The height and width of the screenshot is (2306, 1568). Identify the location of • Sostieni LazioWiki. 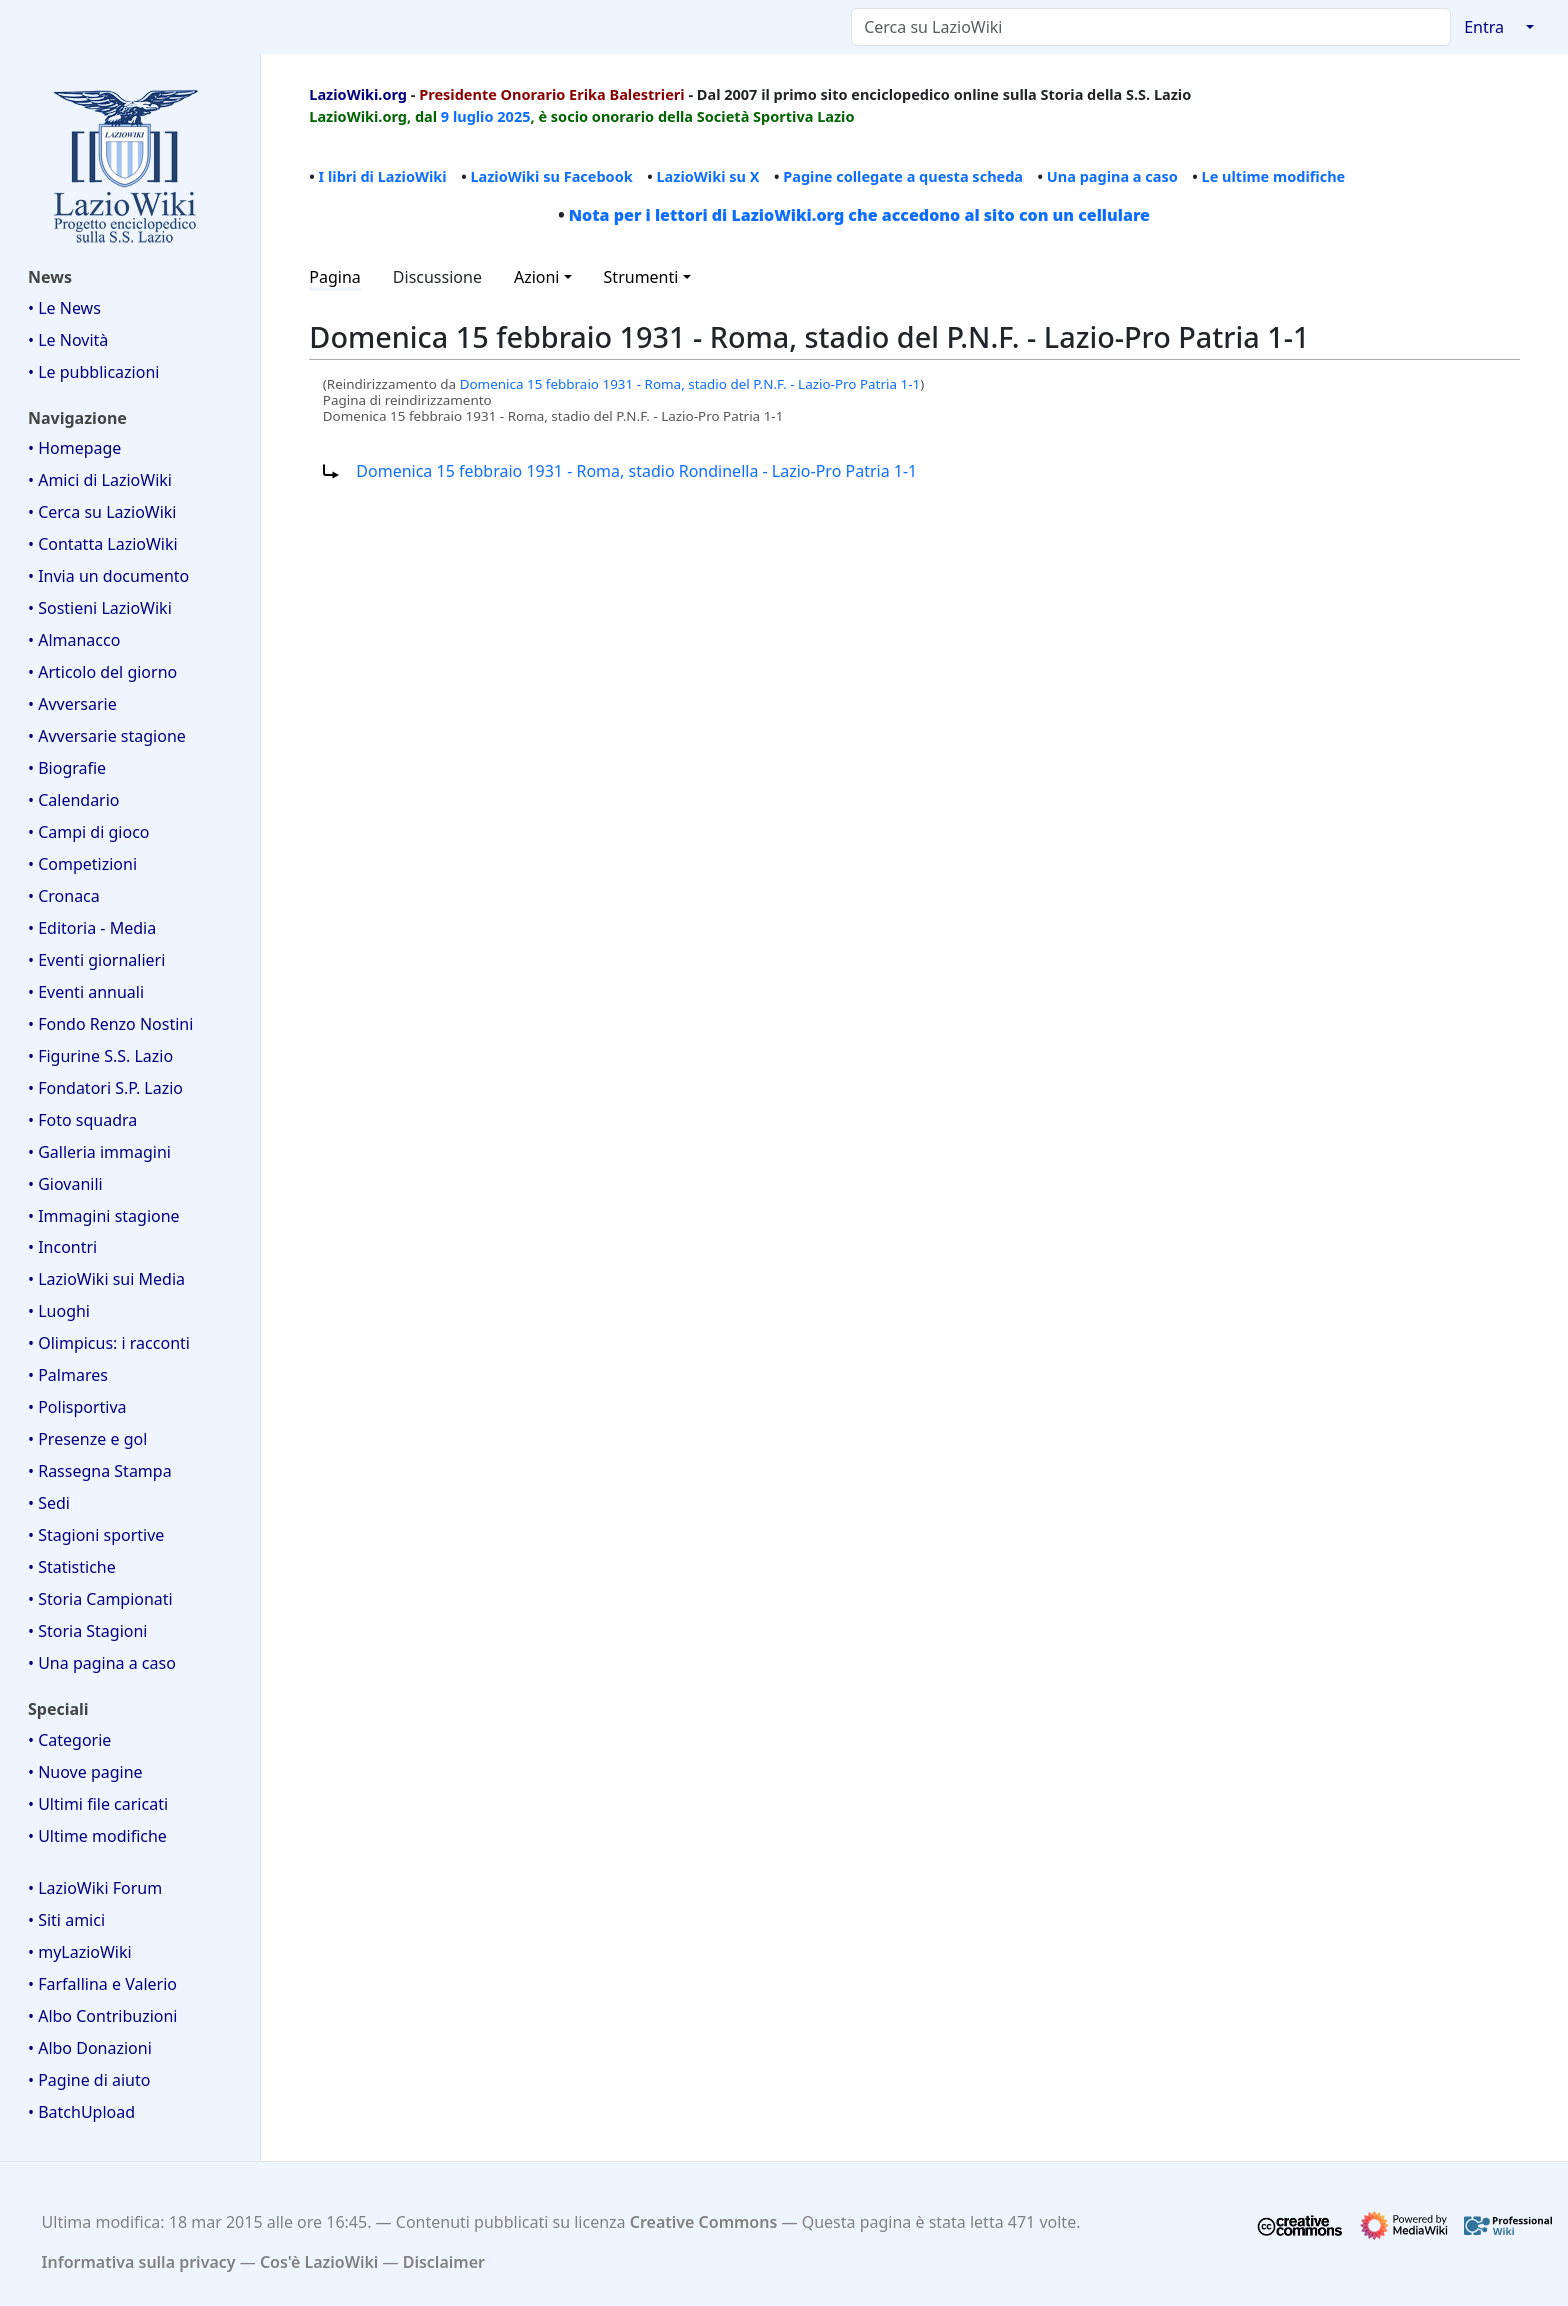
(100, 608).